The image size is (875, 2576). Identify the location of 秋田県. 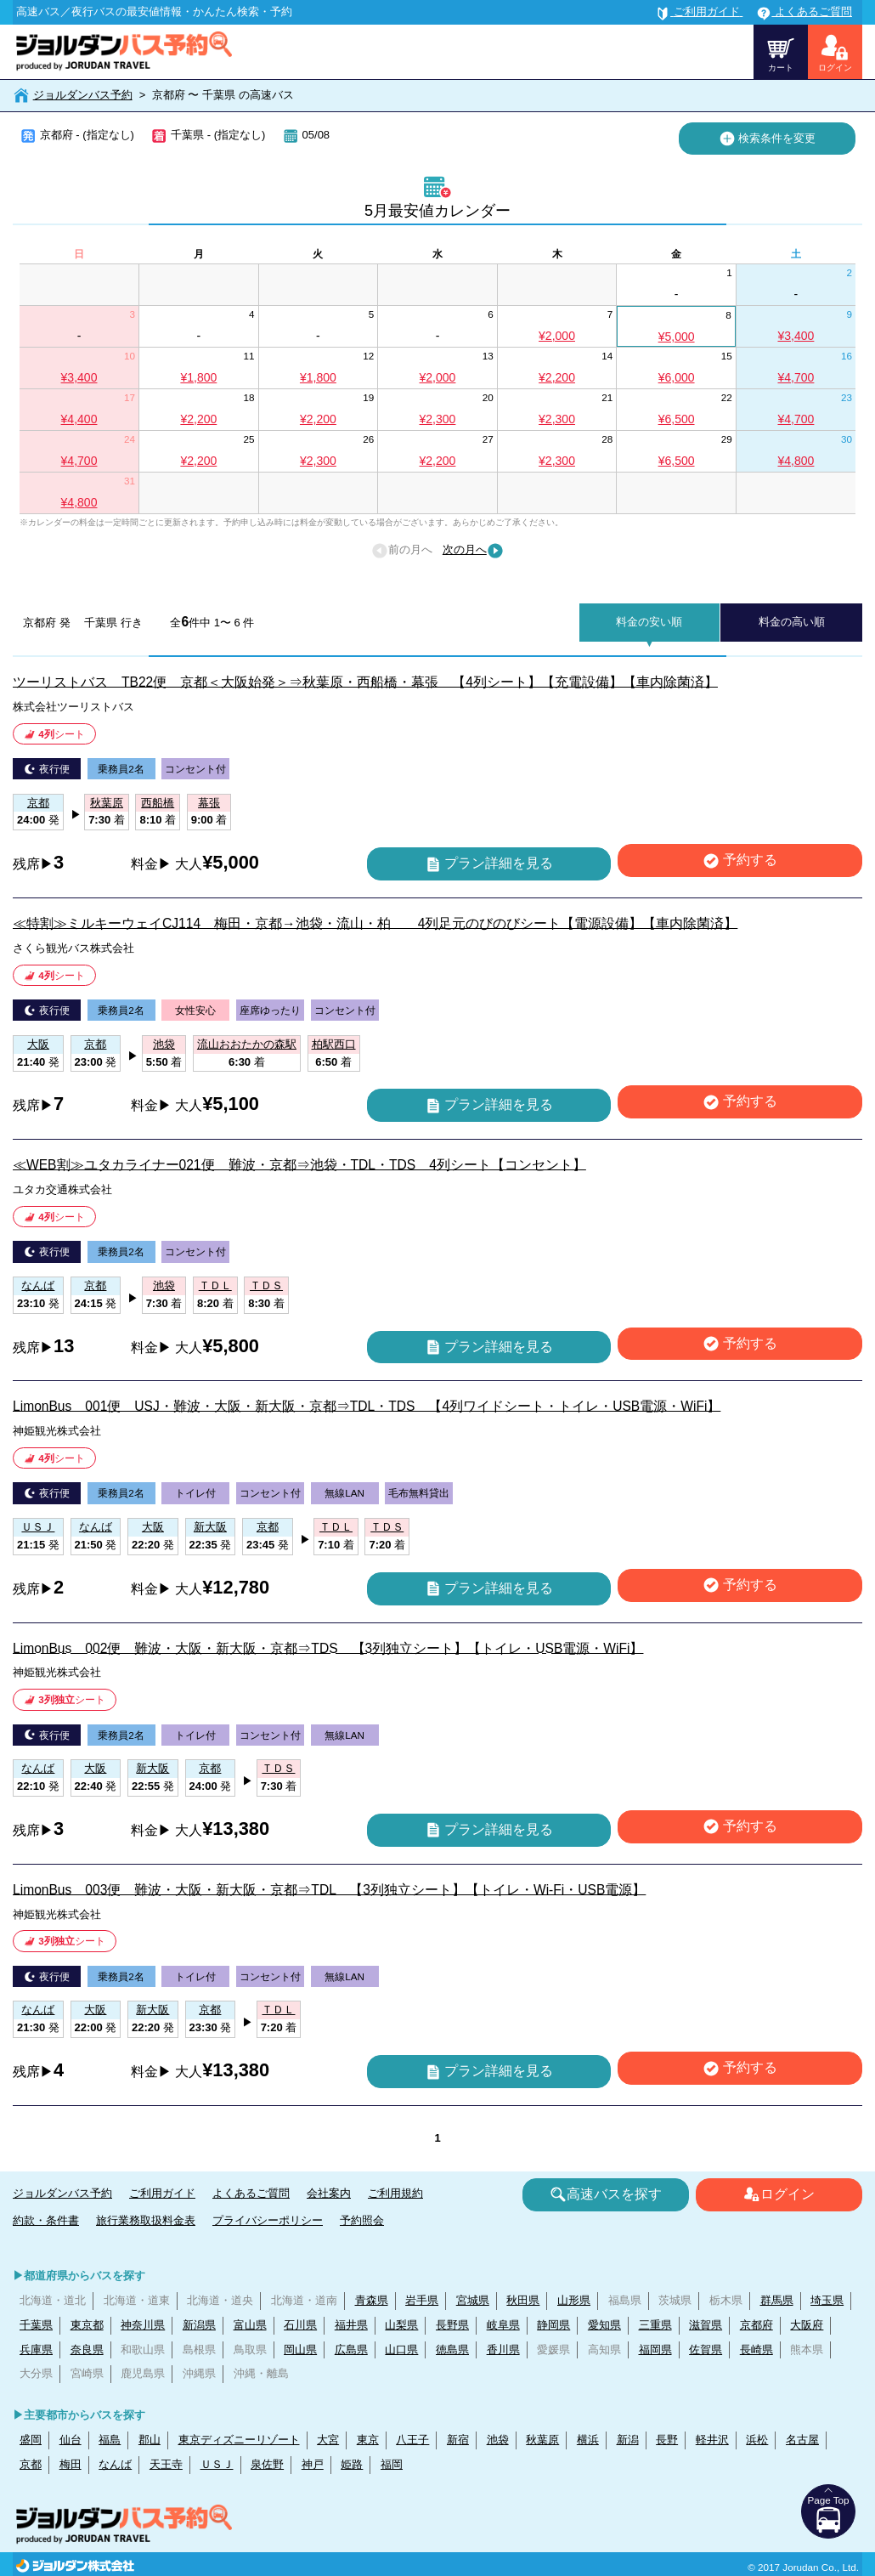
(522, 2300).